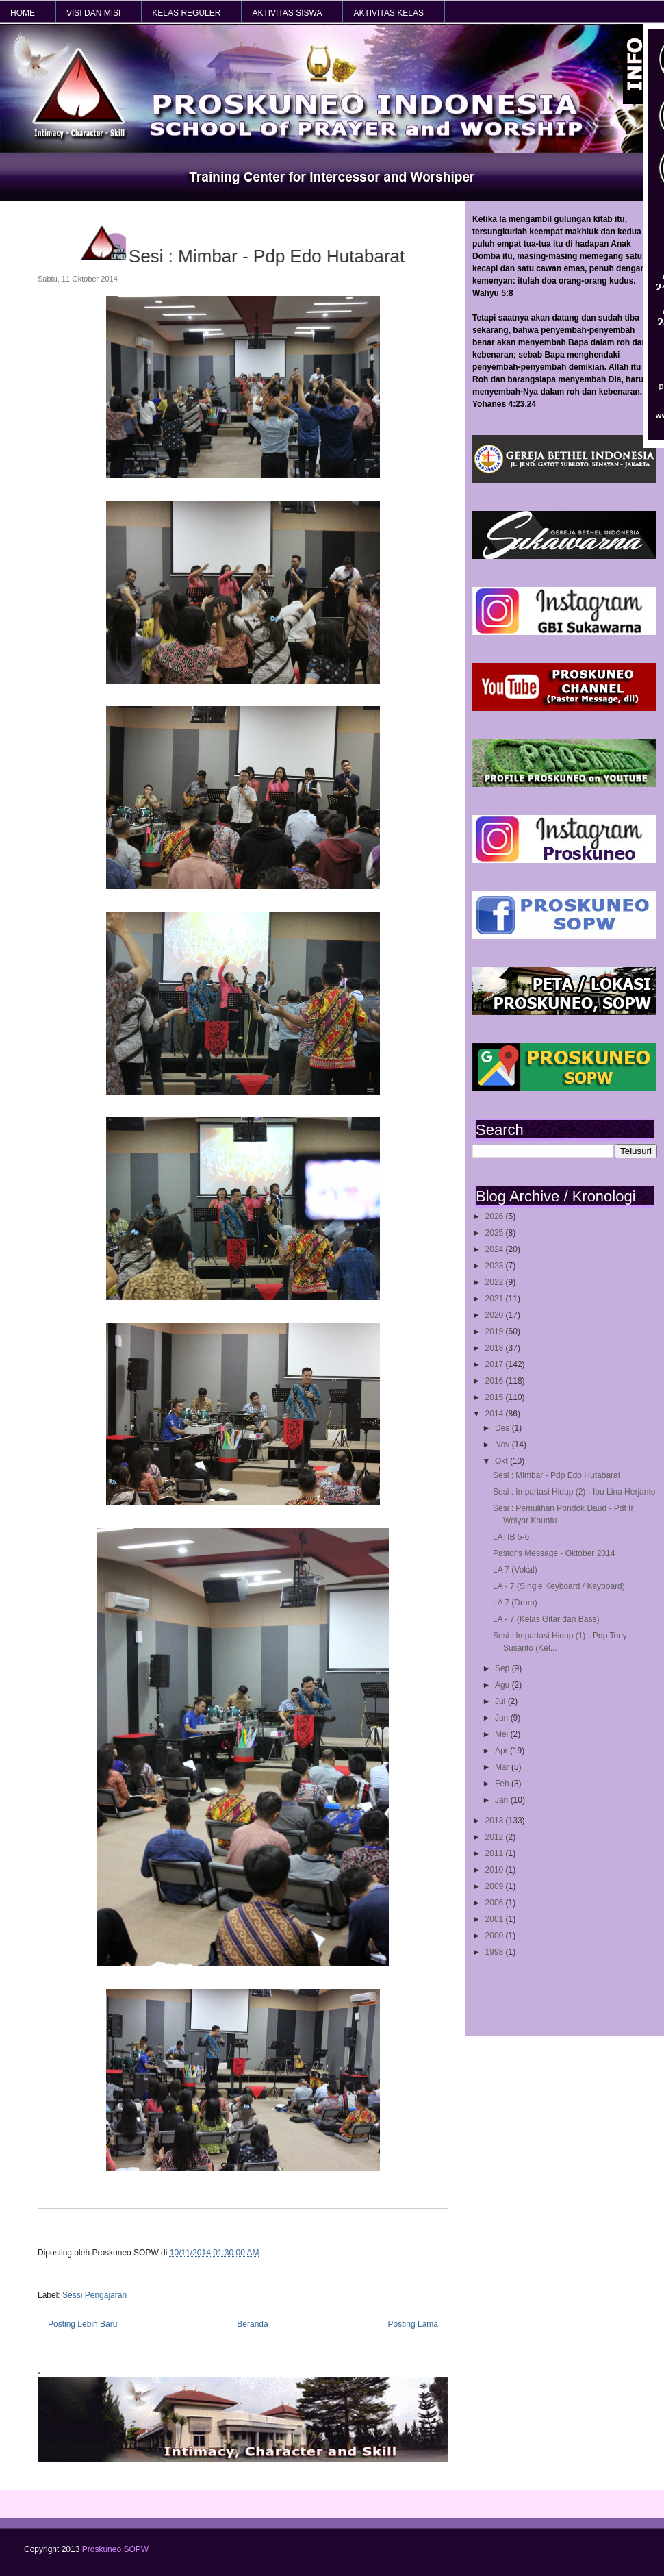 This screenshot has width=664, height=2576. I want to click on 2014, so click(495, 1413).